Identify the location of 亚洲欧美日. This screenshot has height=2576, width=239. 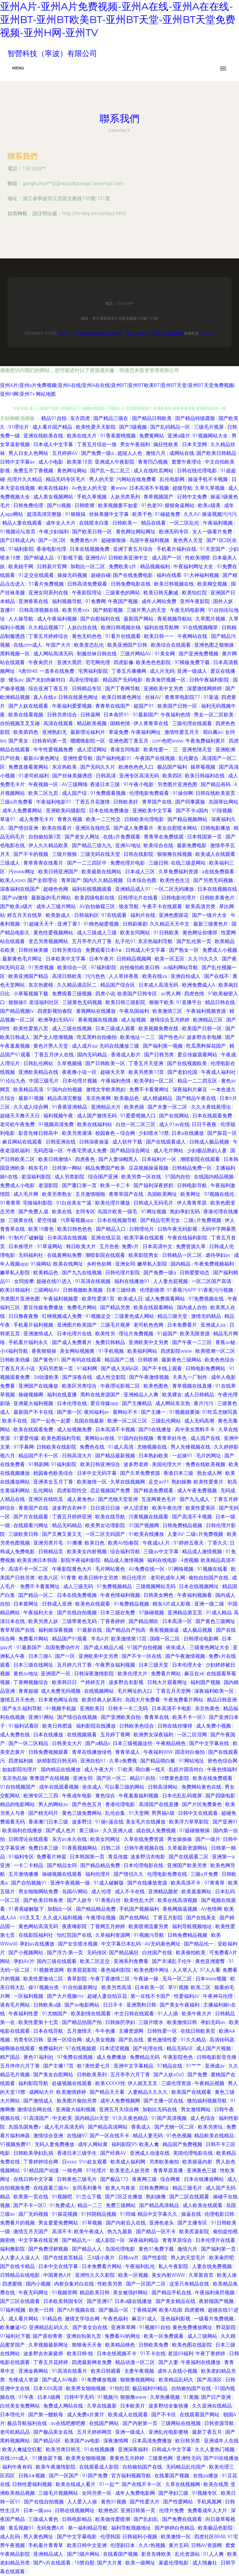
(93, 1708).